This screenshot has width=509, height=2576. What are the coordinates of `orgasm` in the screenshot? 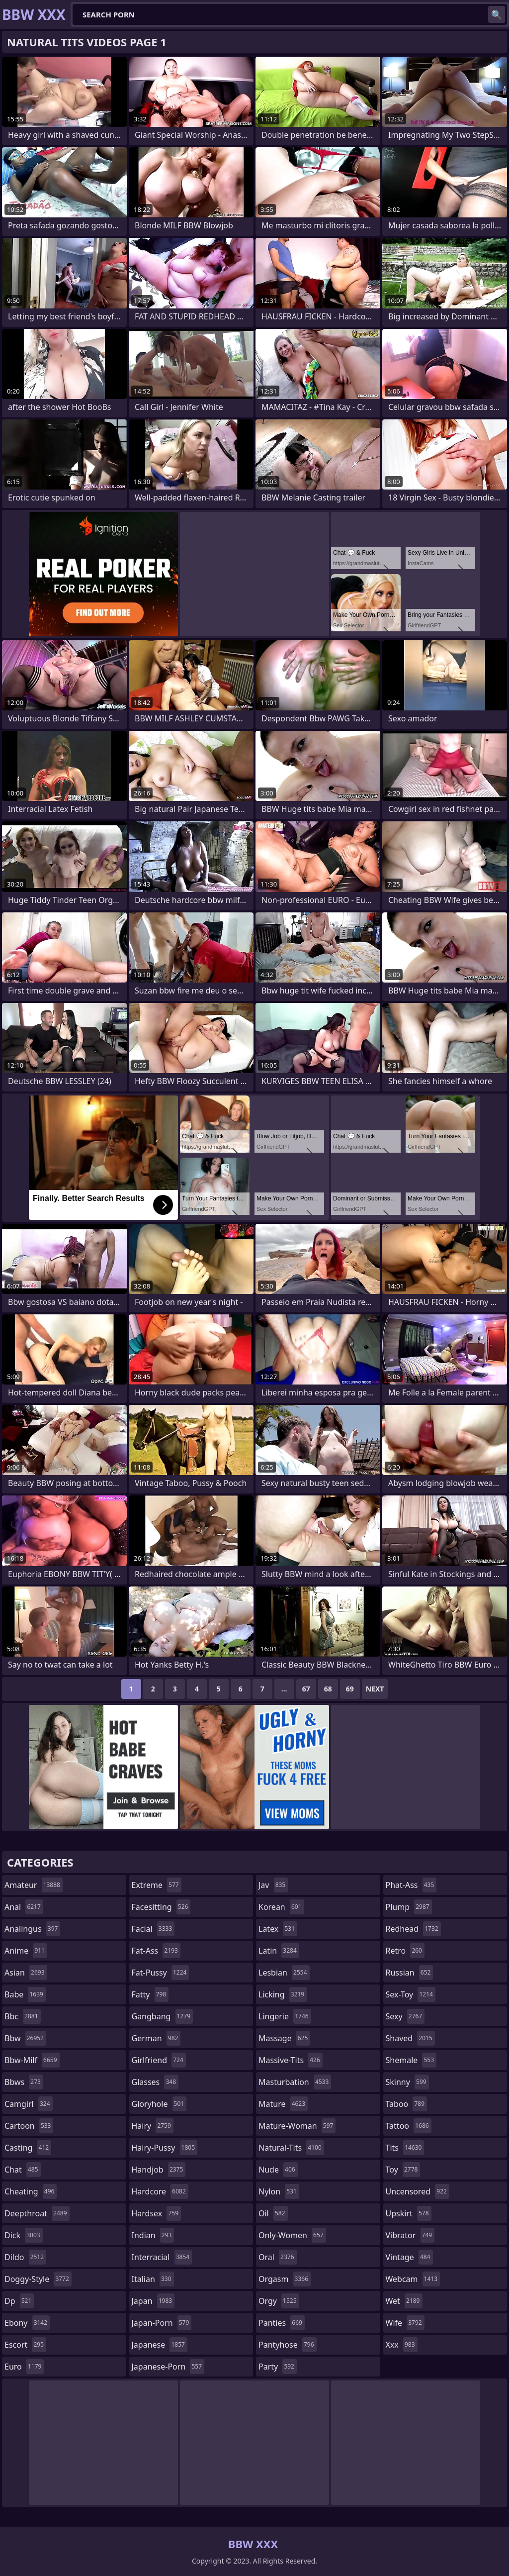 It's located at (284, 2279).